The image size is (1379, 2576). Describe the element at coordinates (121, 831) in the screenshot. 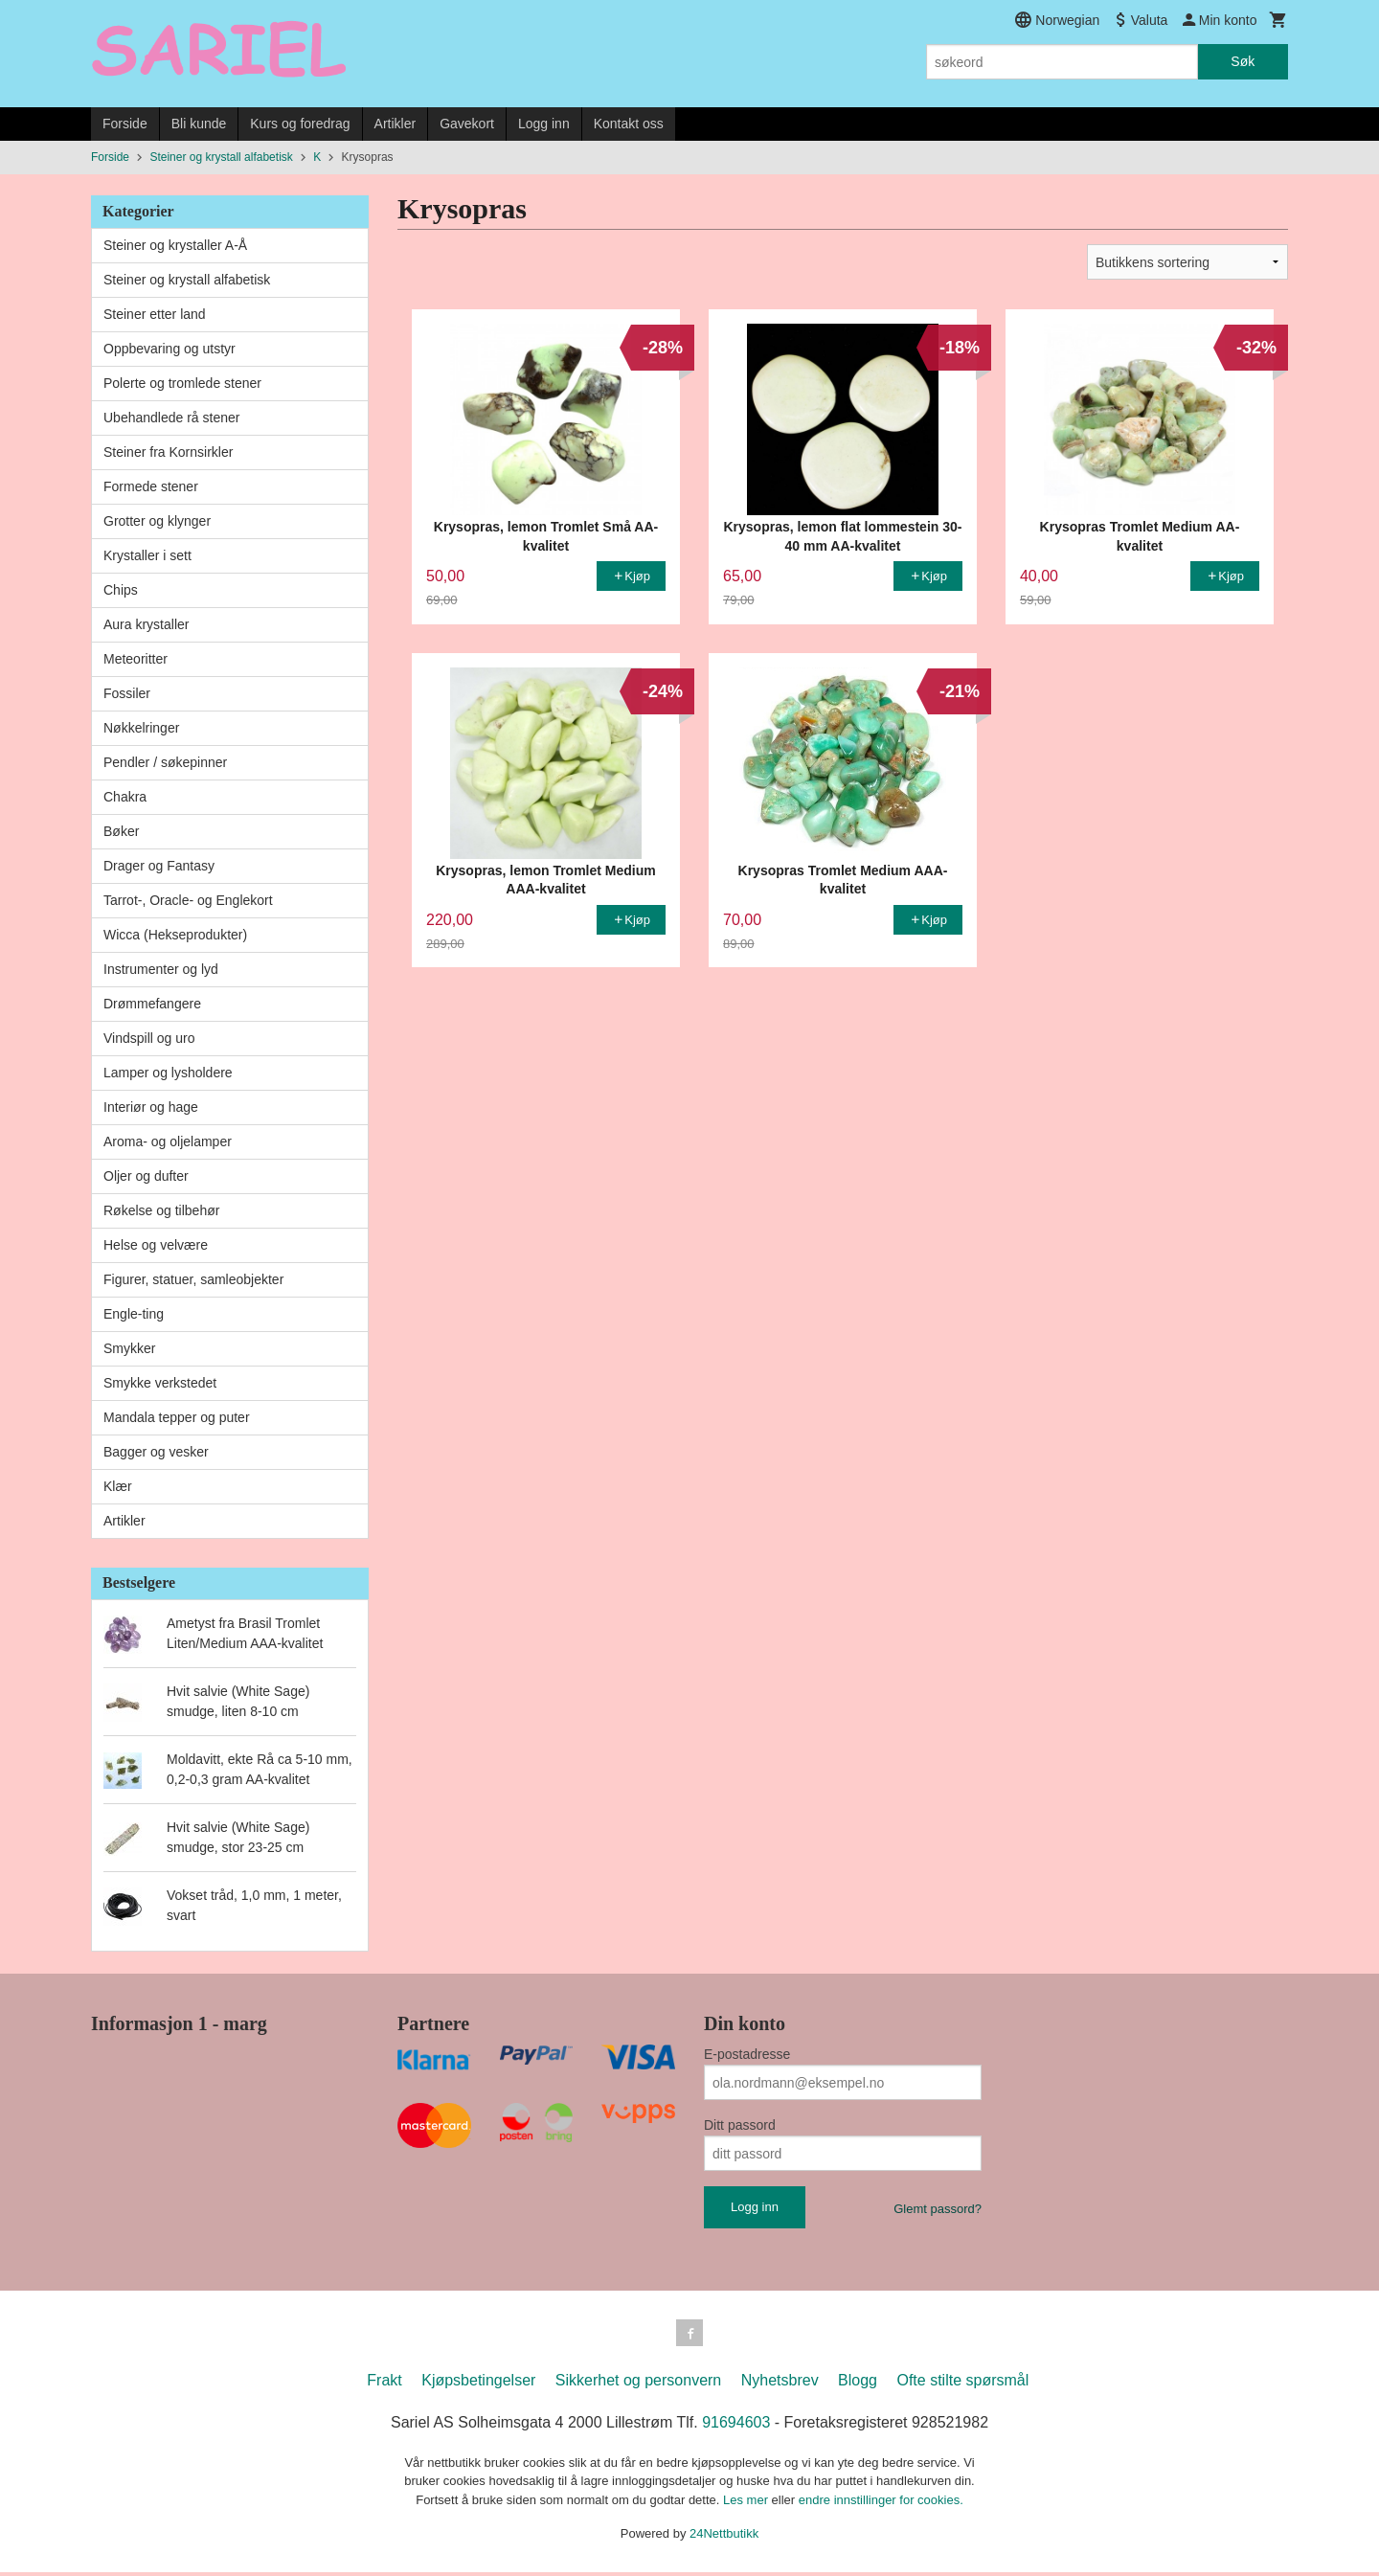

I see `Bøker` at that location.